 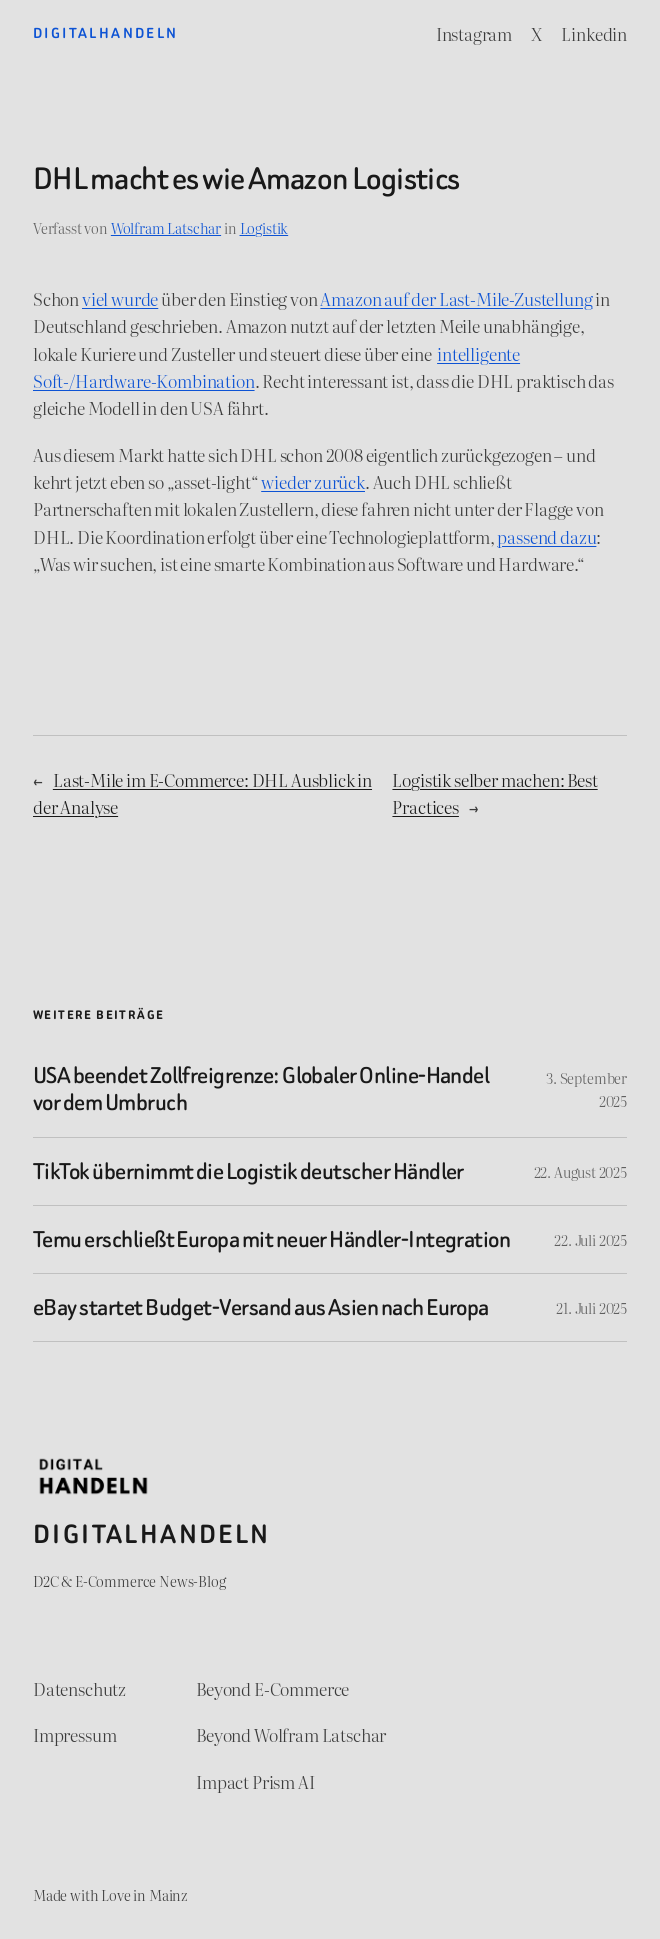 I want to click on USA beendet Zollfreigrenze: Globaler Online-Handel vor dem Umbruch, so click(x=261, y=1089).